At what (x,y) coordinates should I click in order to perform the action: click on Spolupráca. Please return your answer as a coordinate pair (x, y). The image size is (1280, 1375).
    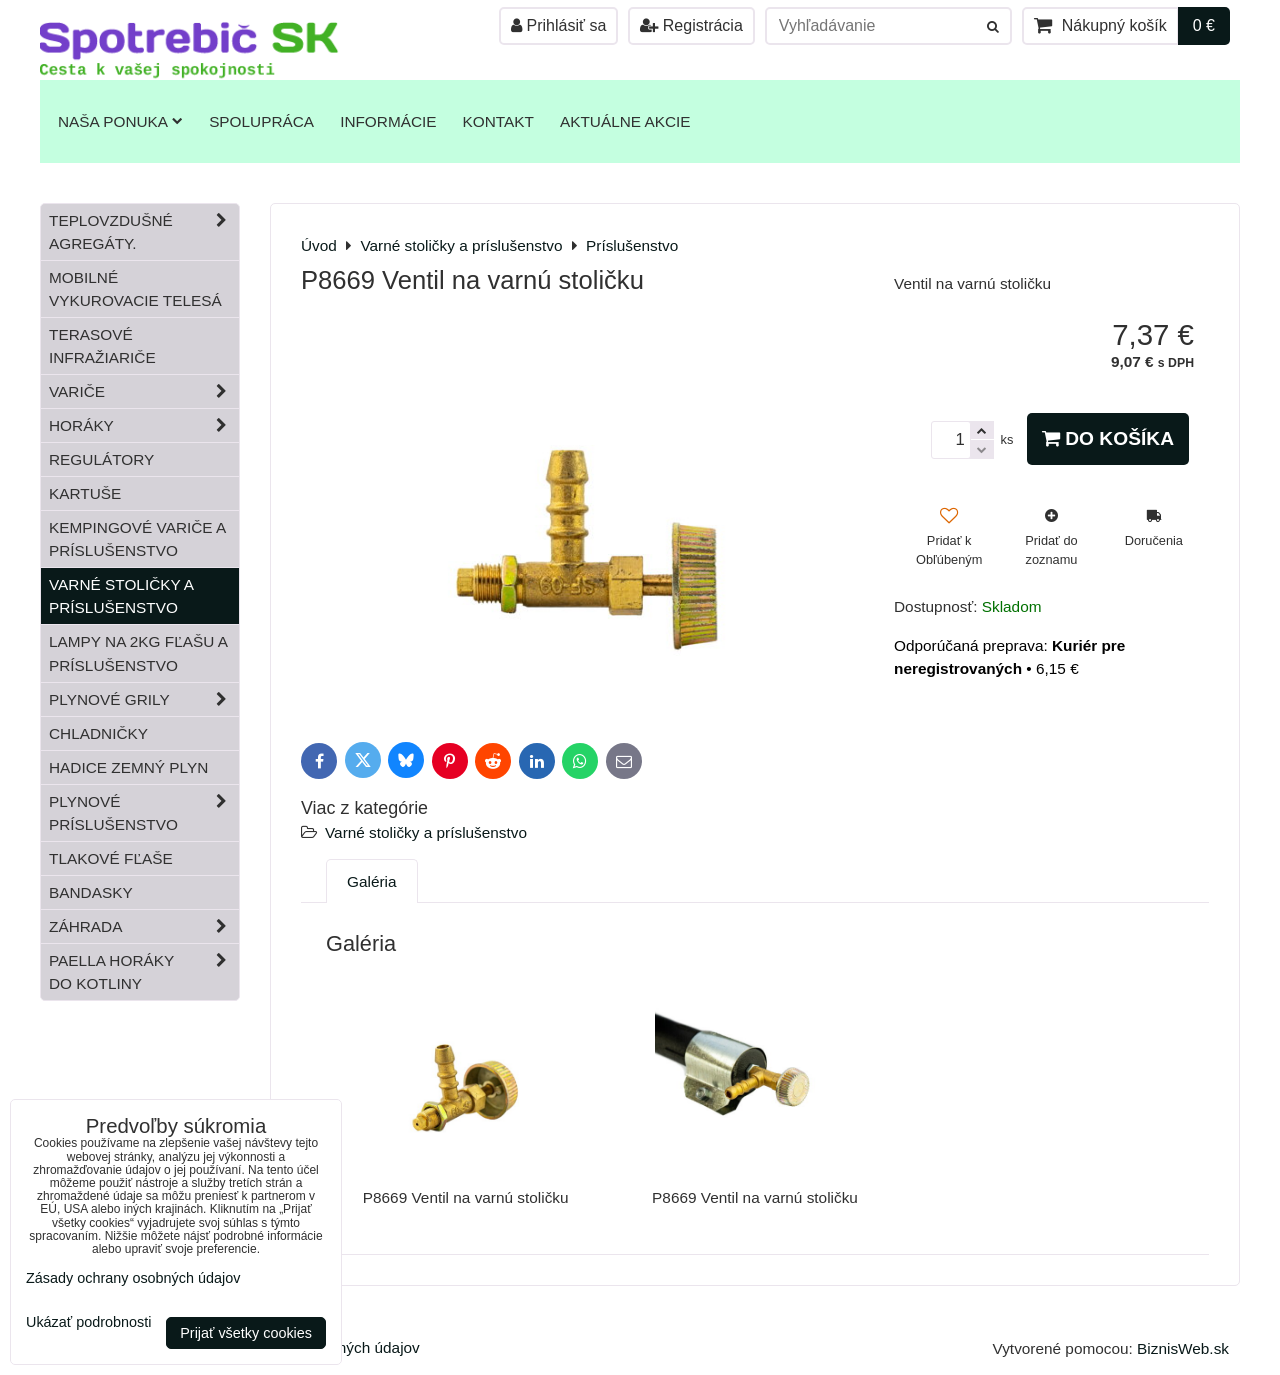
    Looking at the image, I should click on (261, 121).